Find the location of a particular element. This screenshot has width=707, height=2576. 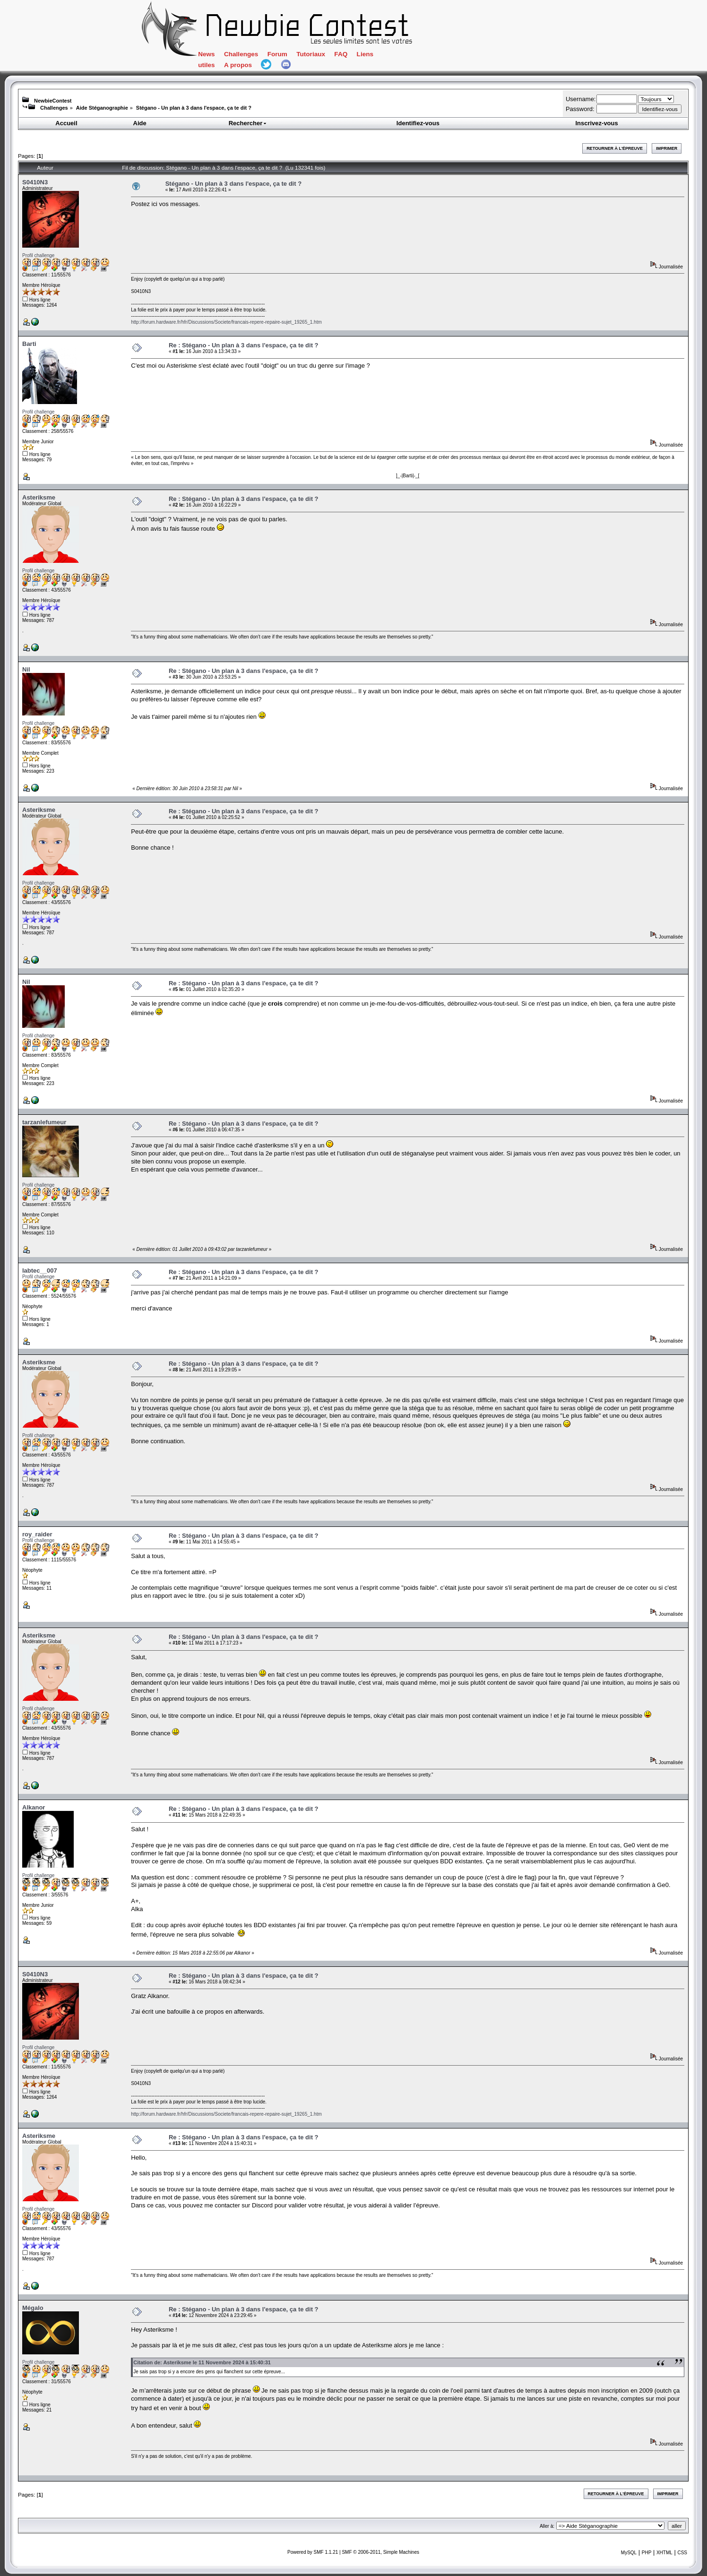

Tutoriaux is located at coordinates (310, 54).